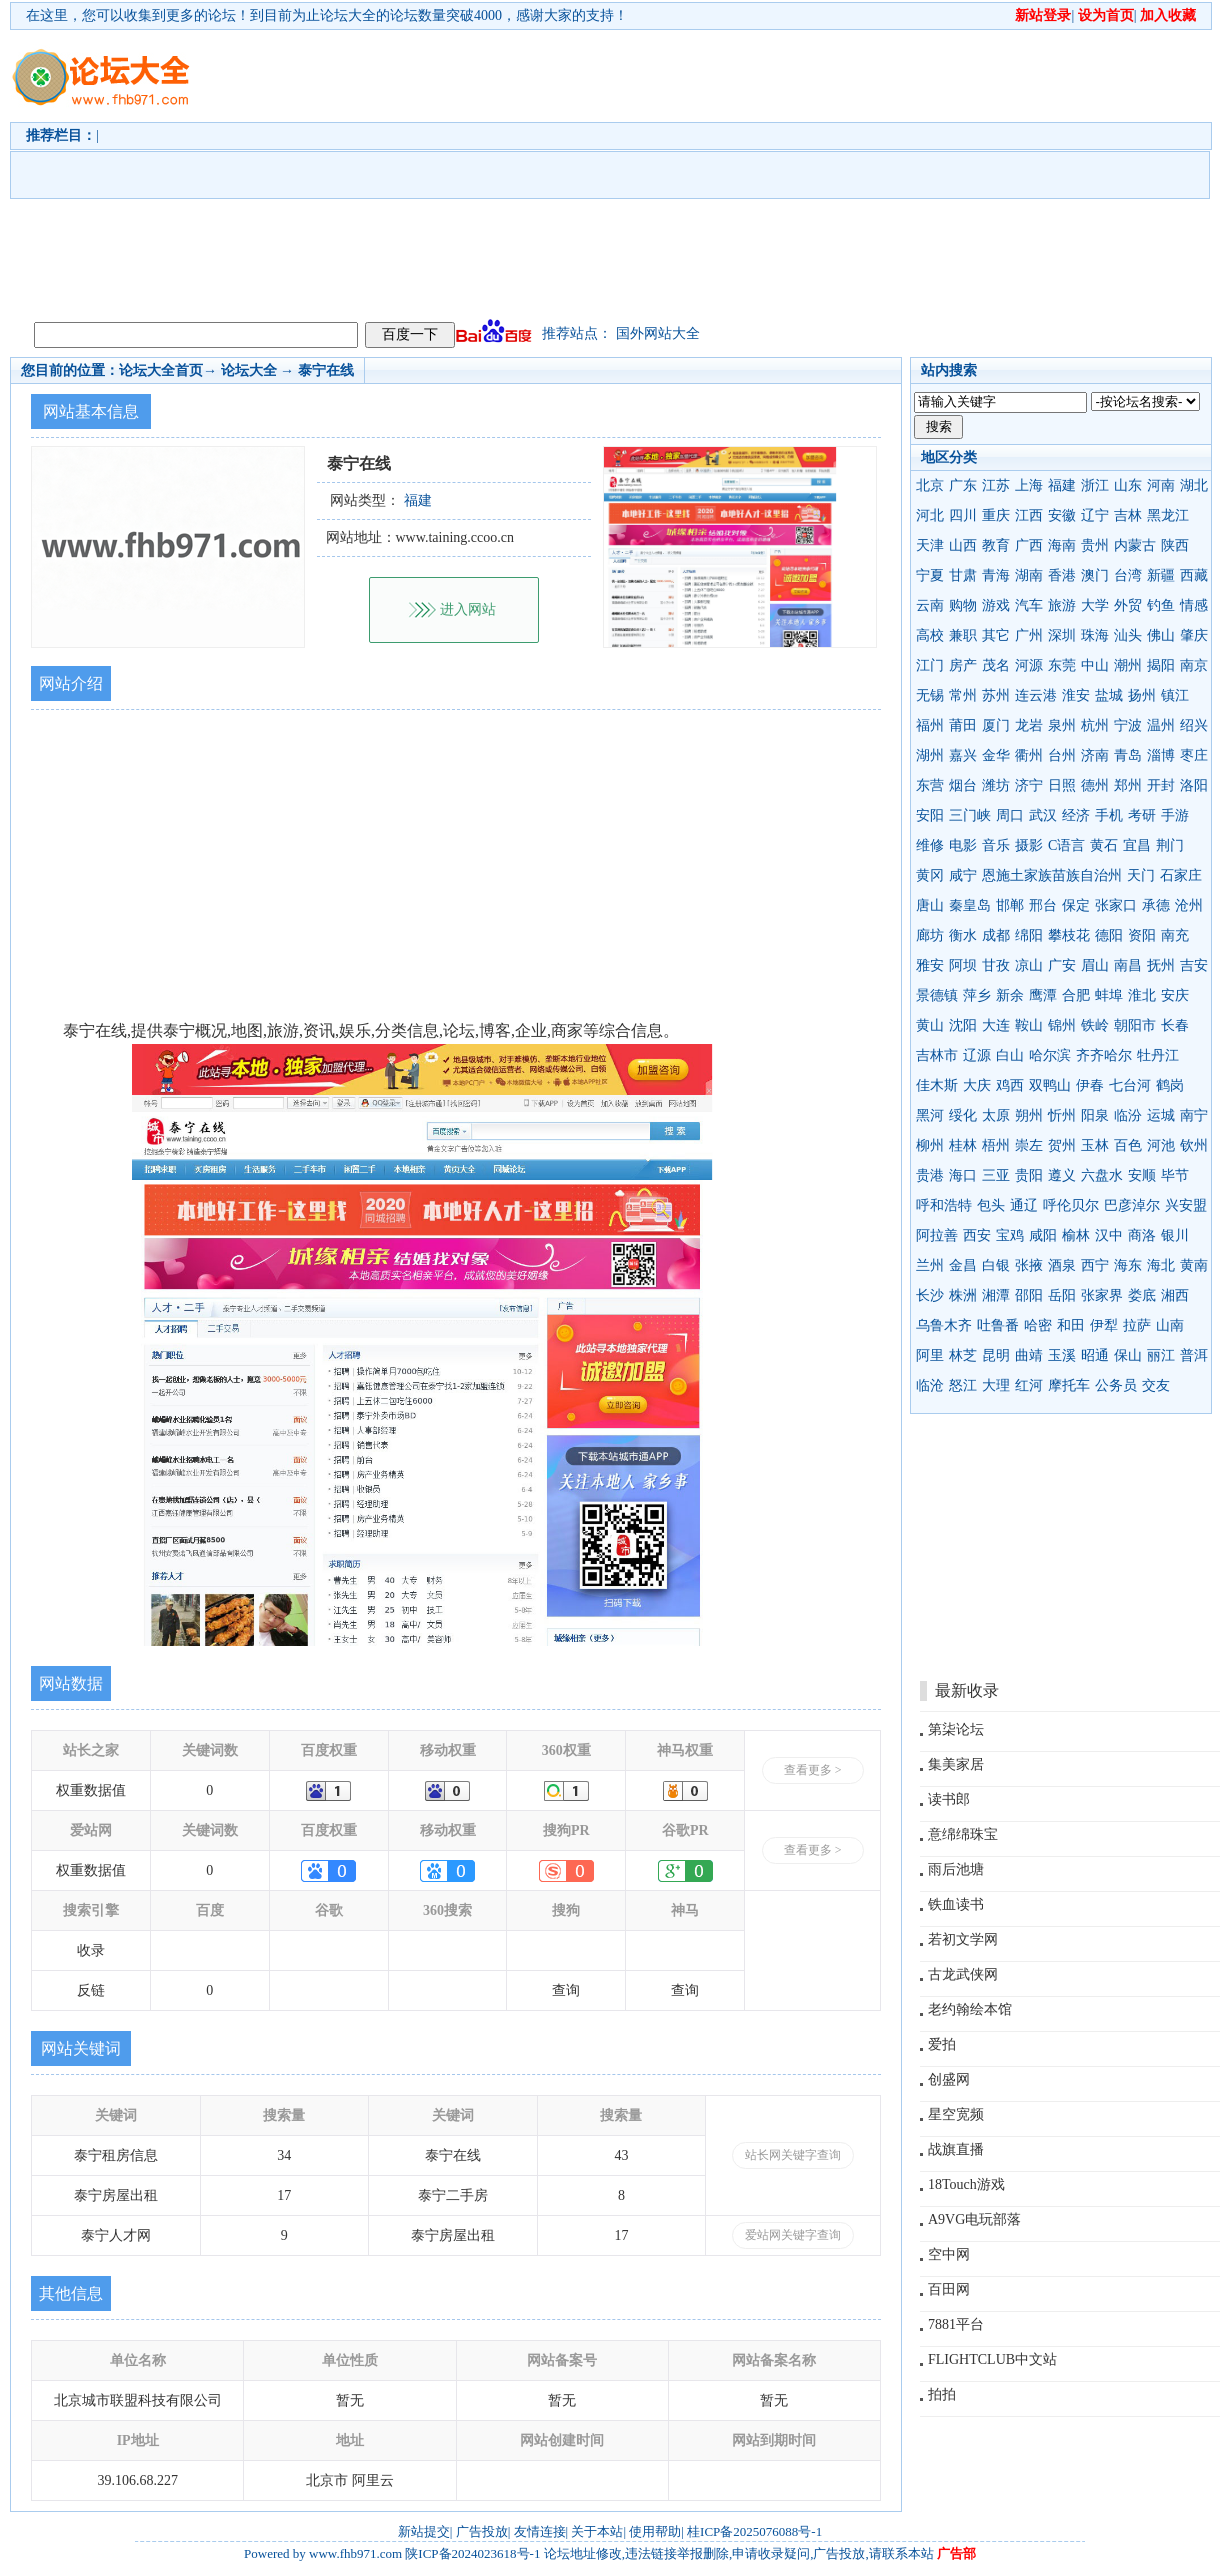 The width and height of the screenshot is (1220, 2571). I want to click on 经济, so click(1076, 815).